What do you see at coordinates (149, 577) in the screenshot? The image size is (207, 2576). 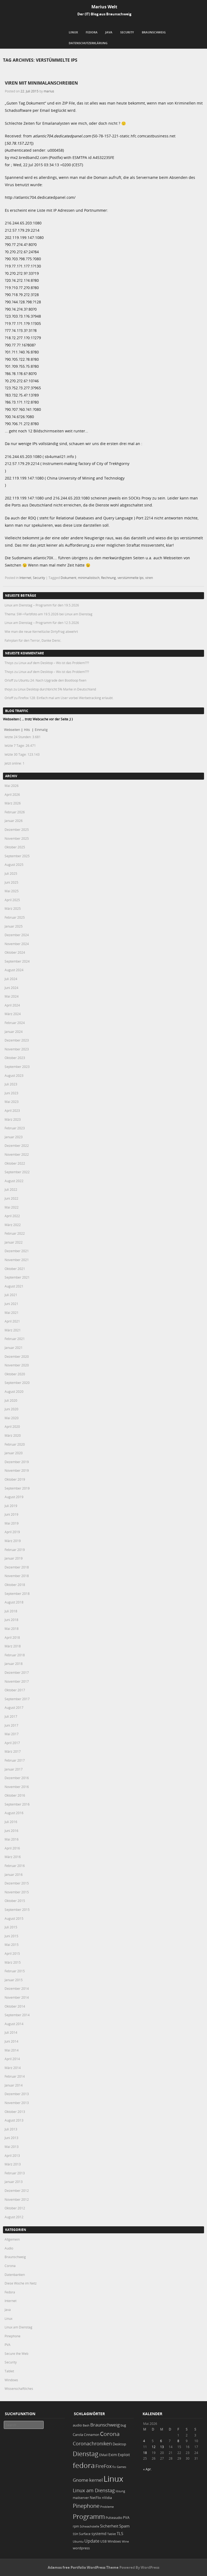 I see `viren` at bounding box center [149, 577].